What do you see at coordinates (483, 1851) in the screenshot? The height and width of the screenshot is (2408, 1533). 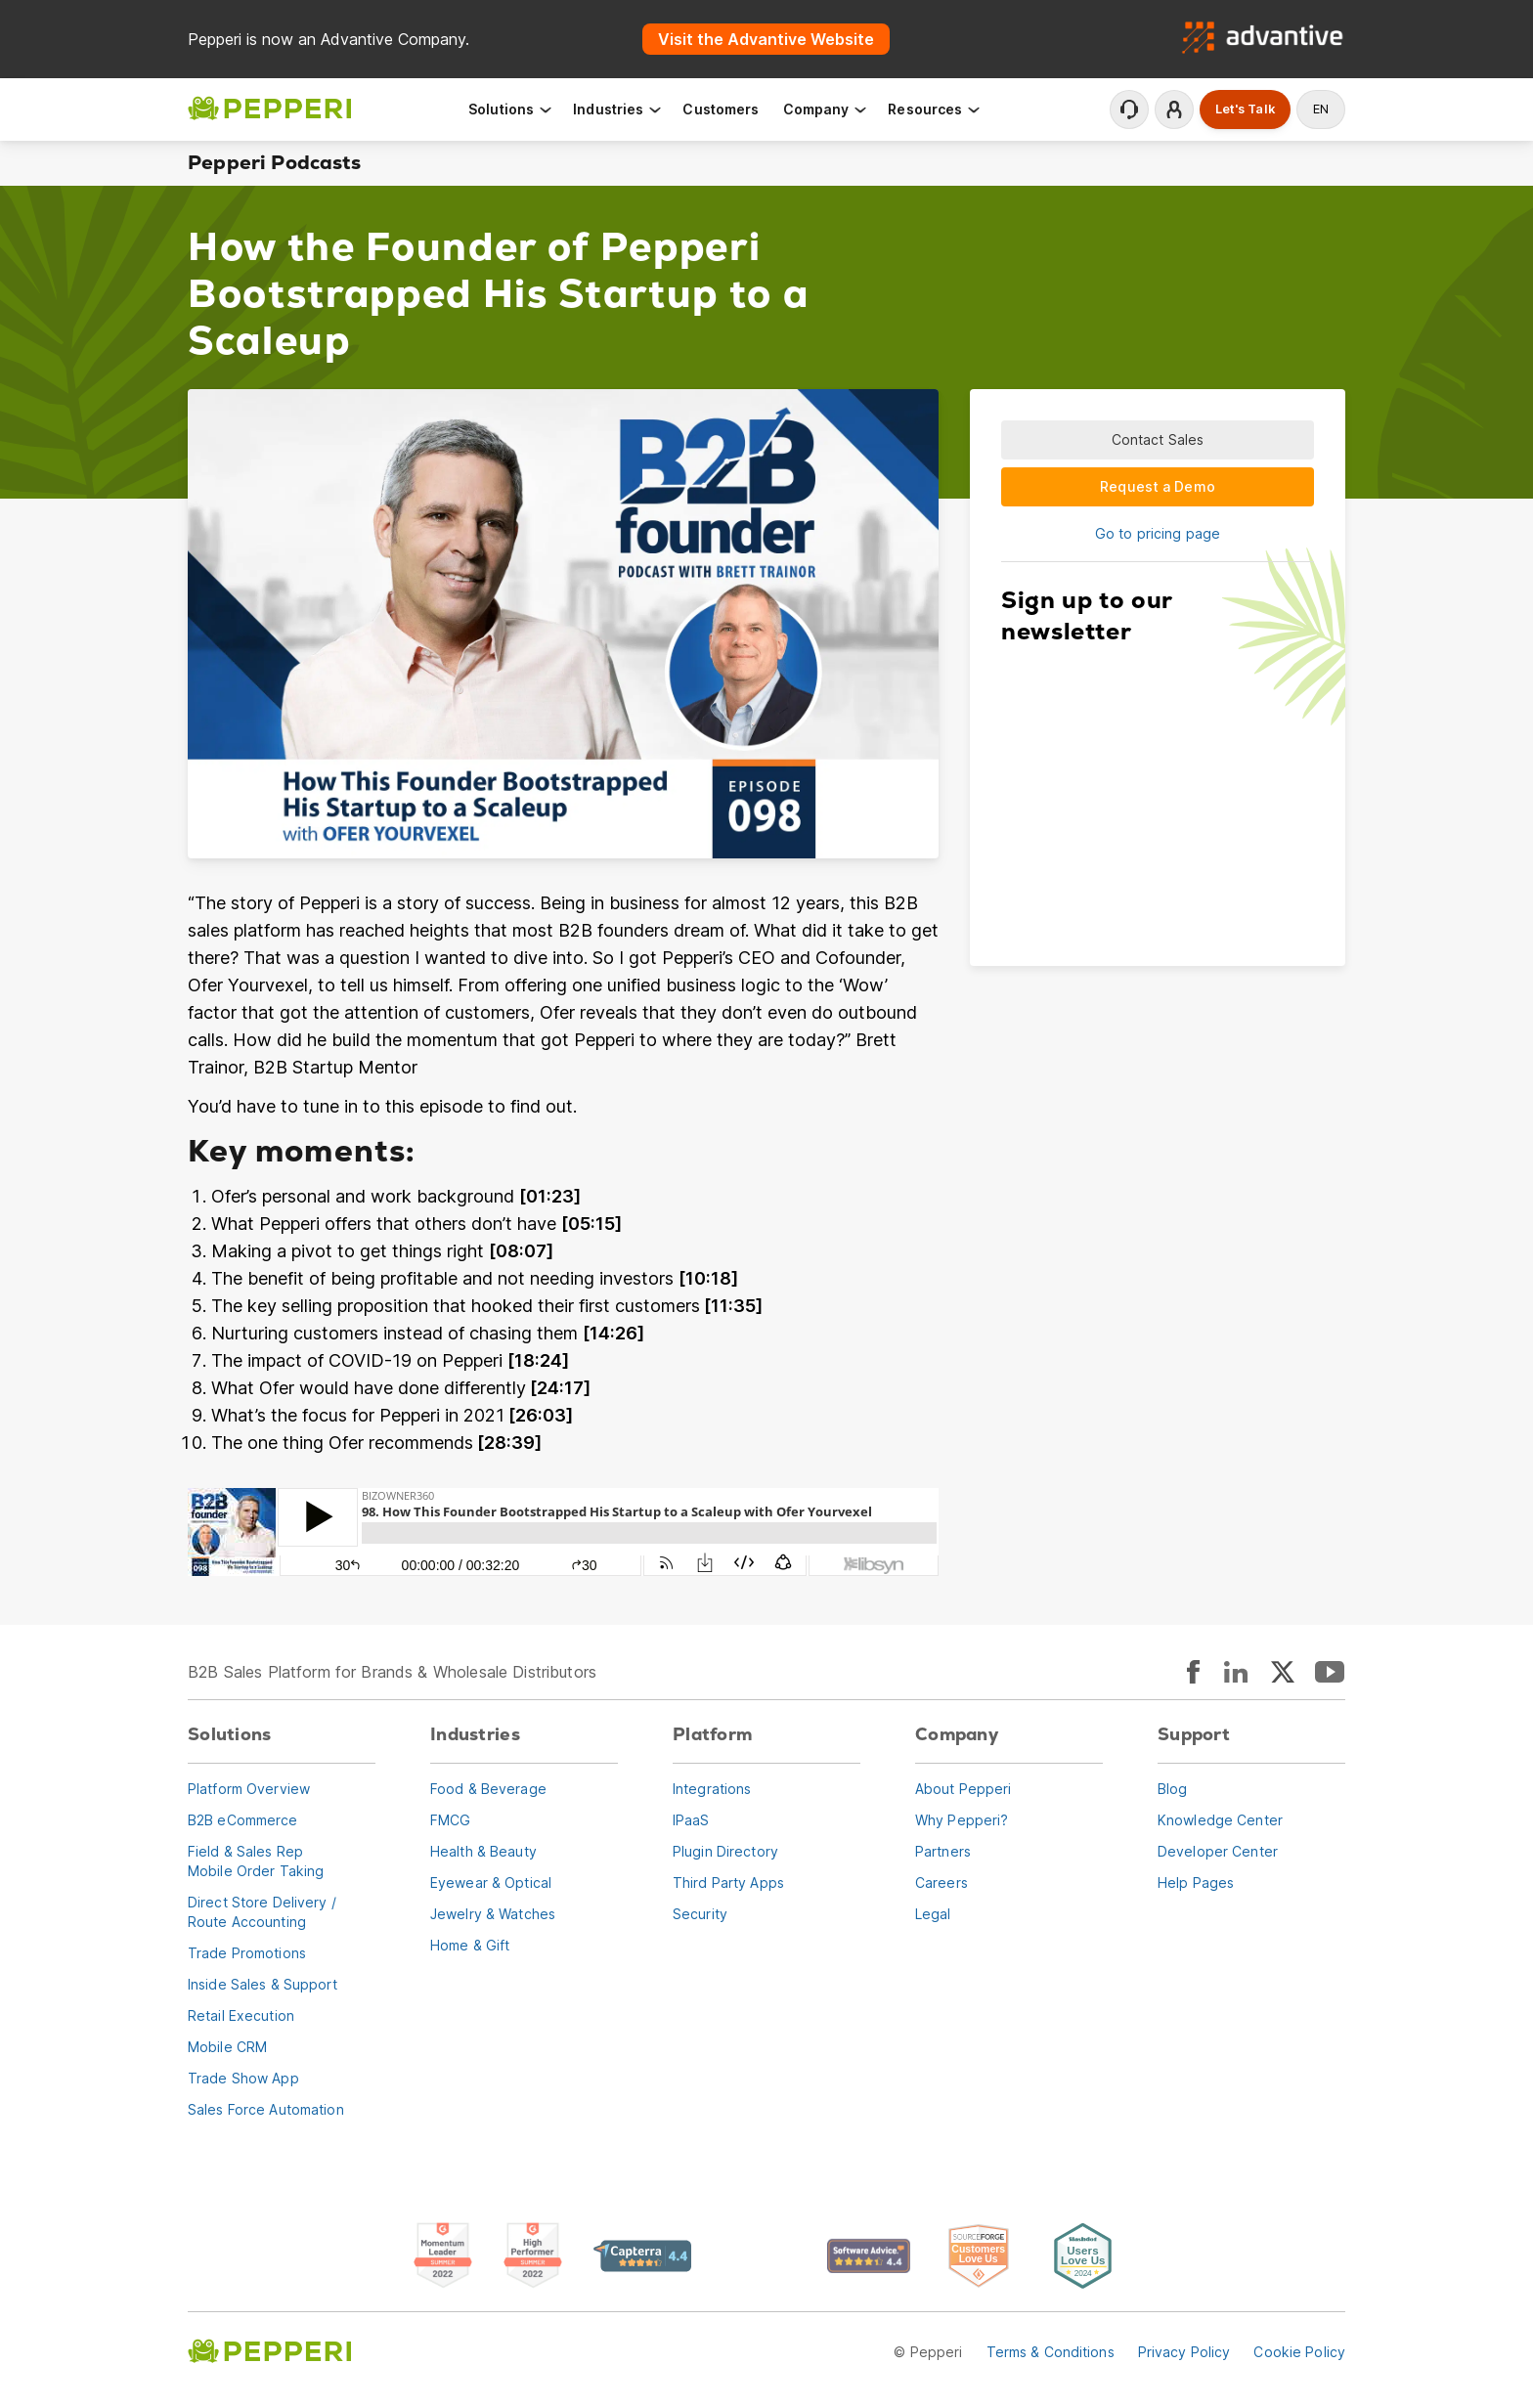 I see `Health & Beauty` at bounding box center [483, 1851].